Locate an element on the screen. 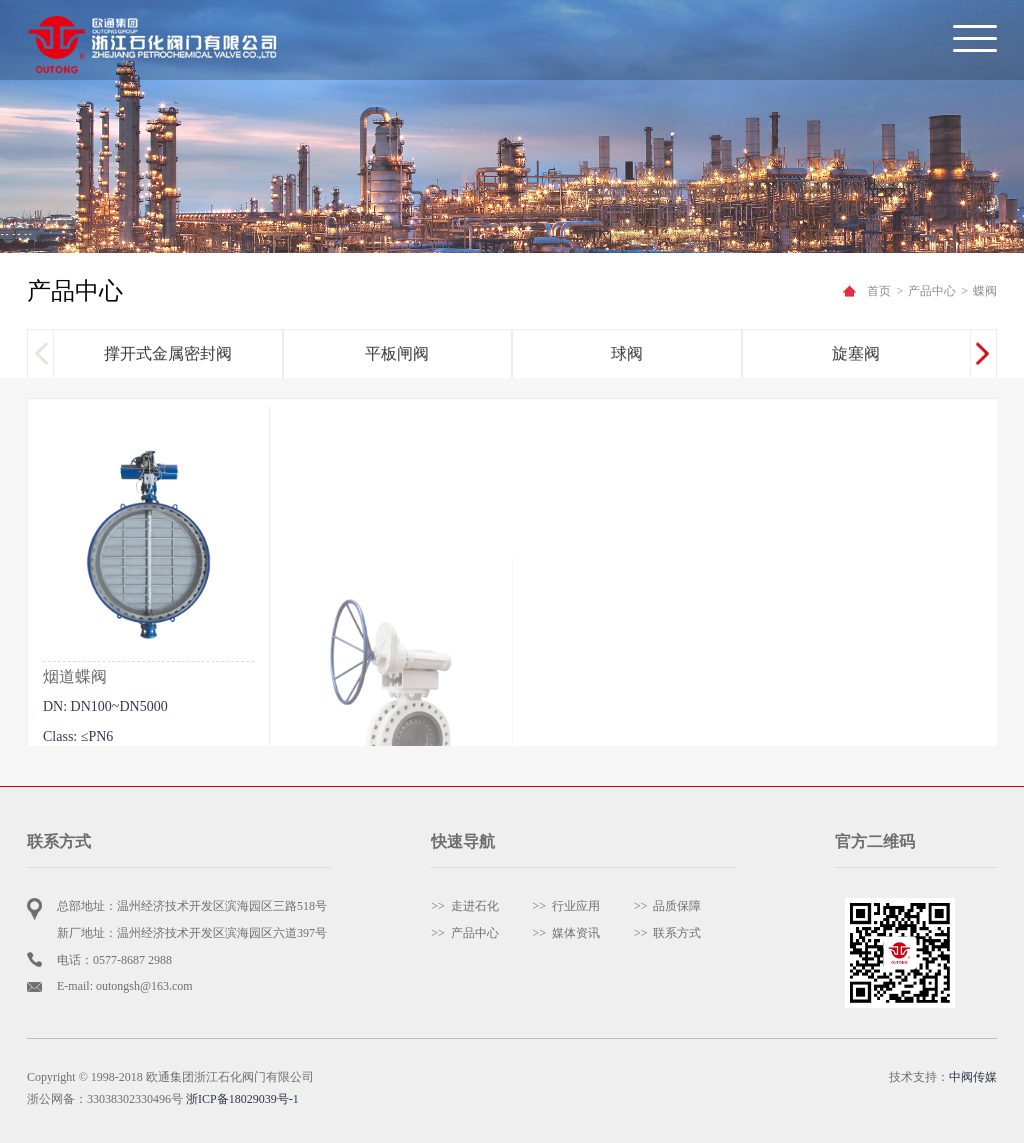  [button] is located at coordinates (982, 355).